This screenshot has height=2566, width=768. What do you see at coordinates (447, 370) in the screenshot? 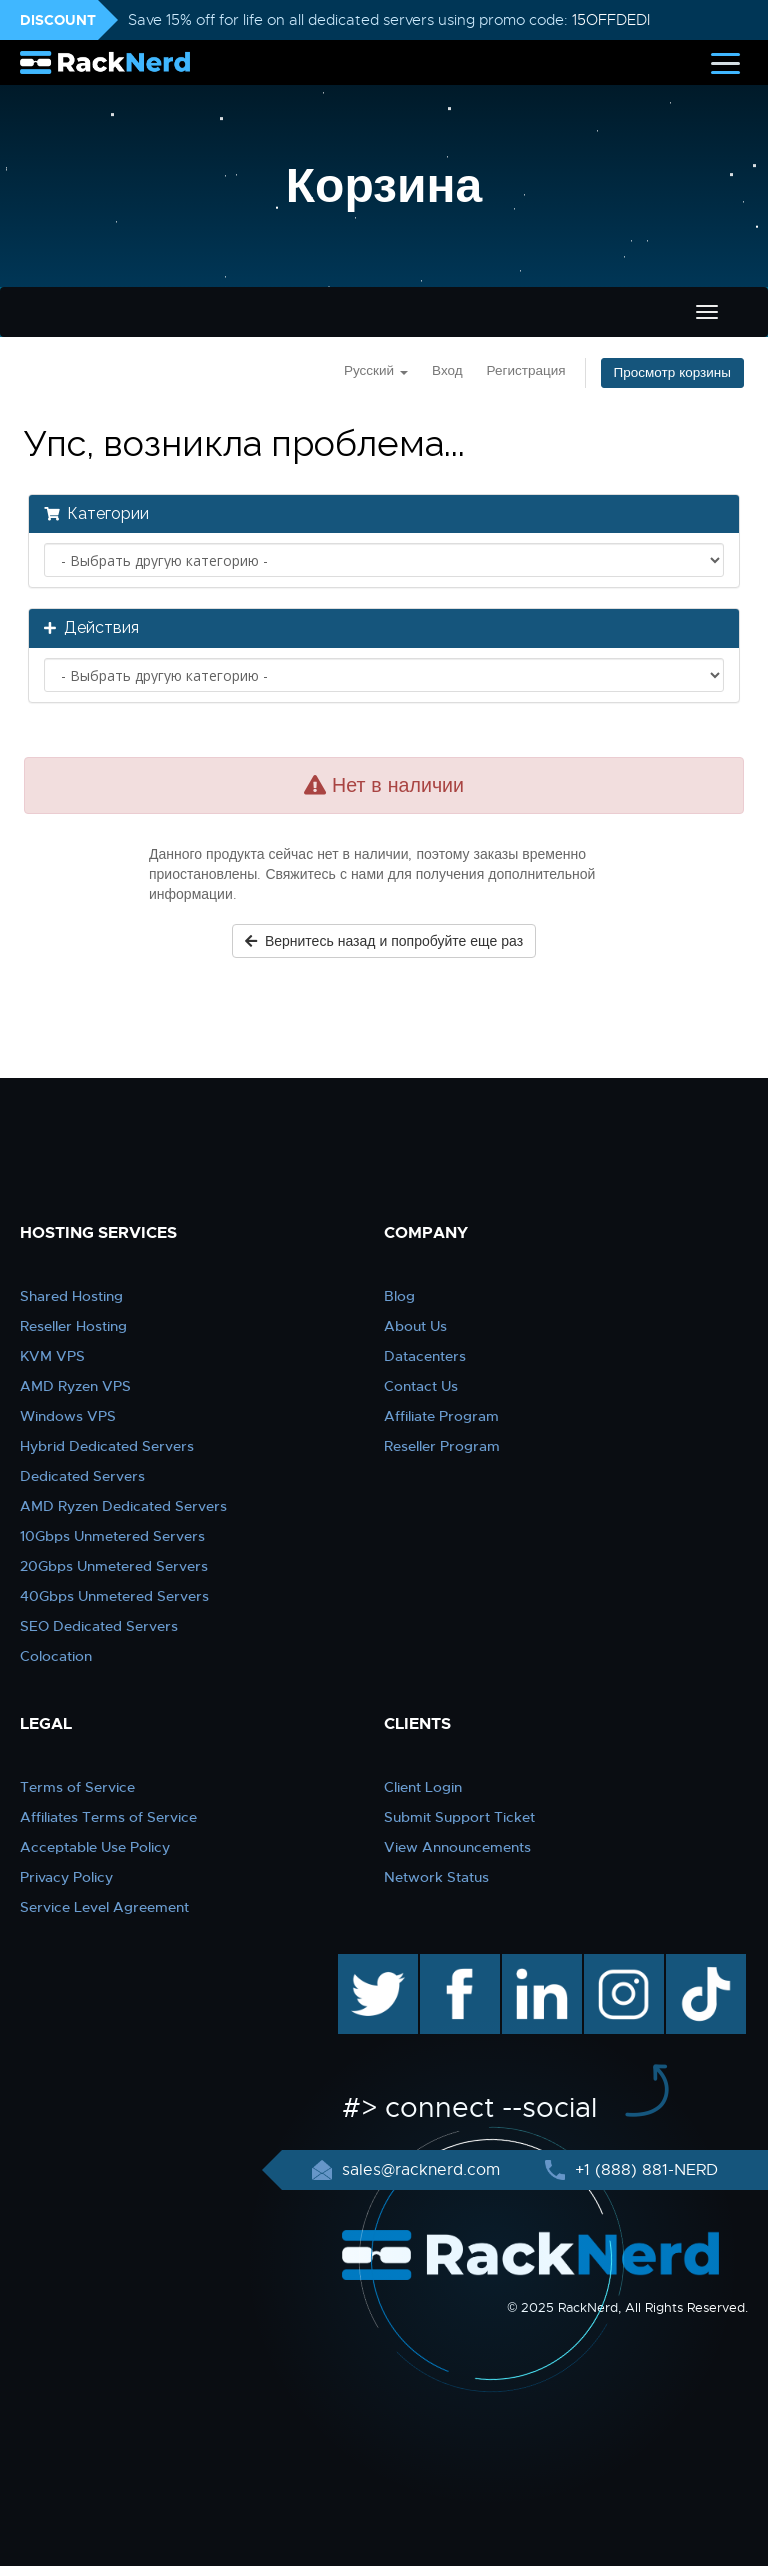
I see `Вход` at bounding box center [447, 370].